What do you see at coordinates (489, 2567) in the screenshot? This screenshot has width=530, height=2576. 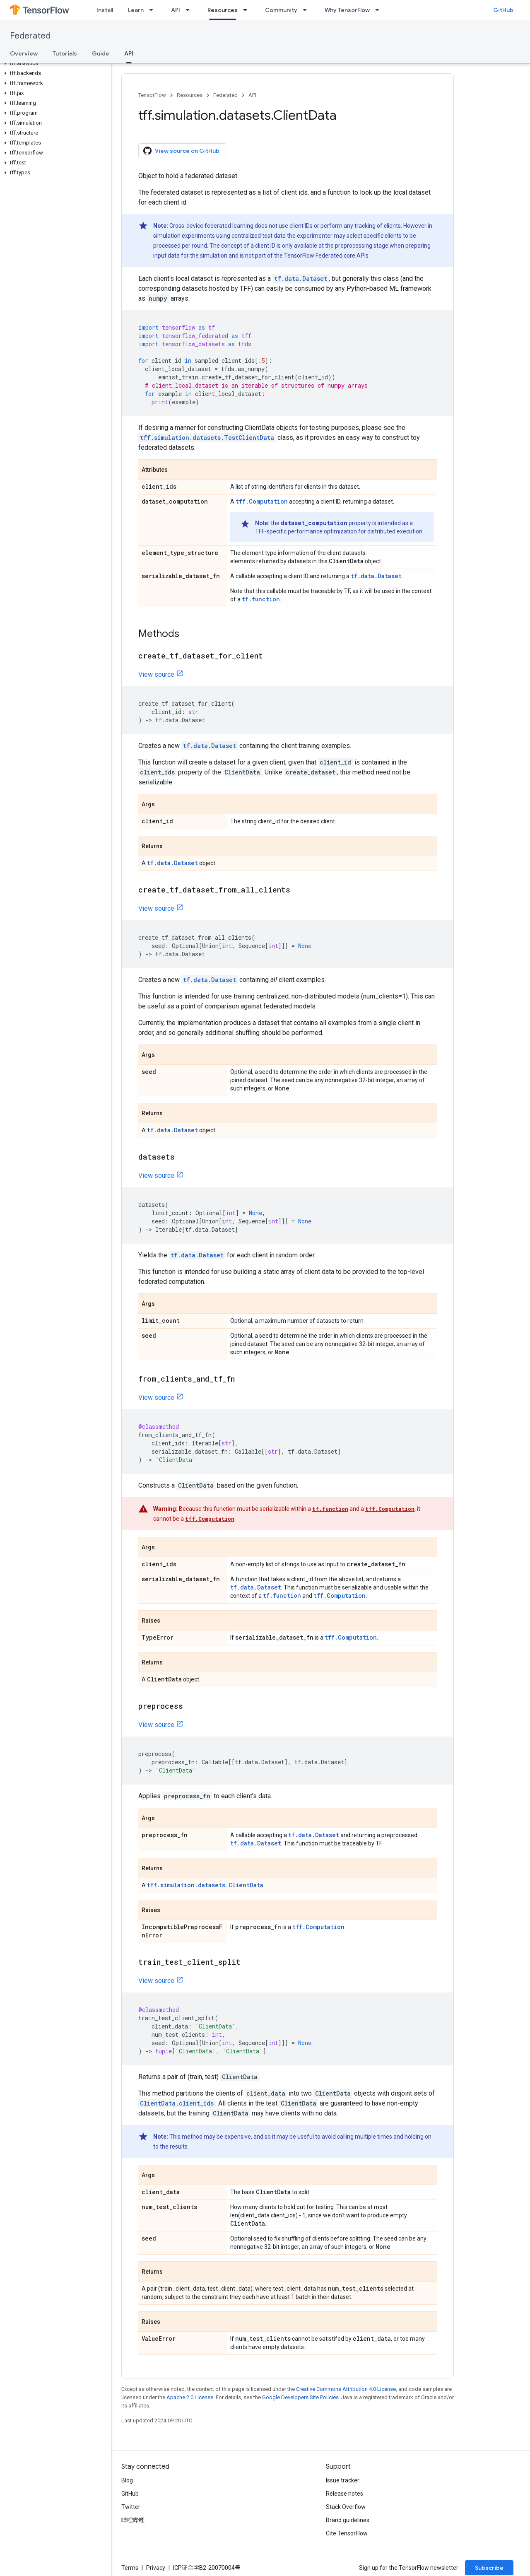 I see `Subscribe` at bounding box center [489, 2567].